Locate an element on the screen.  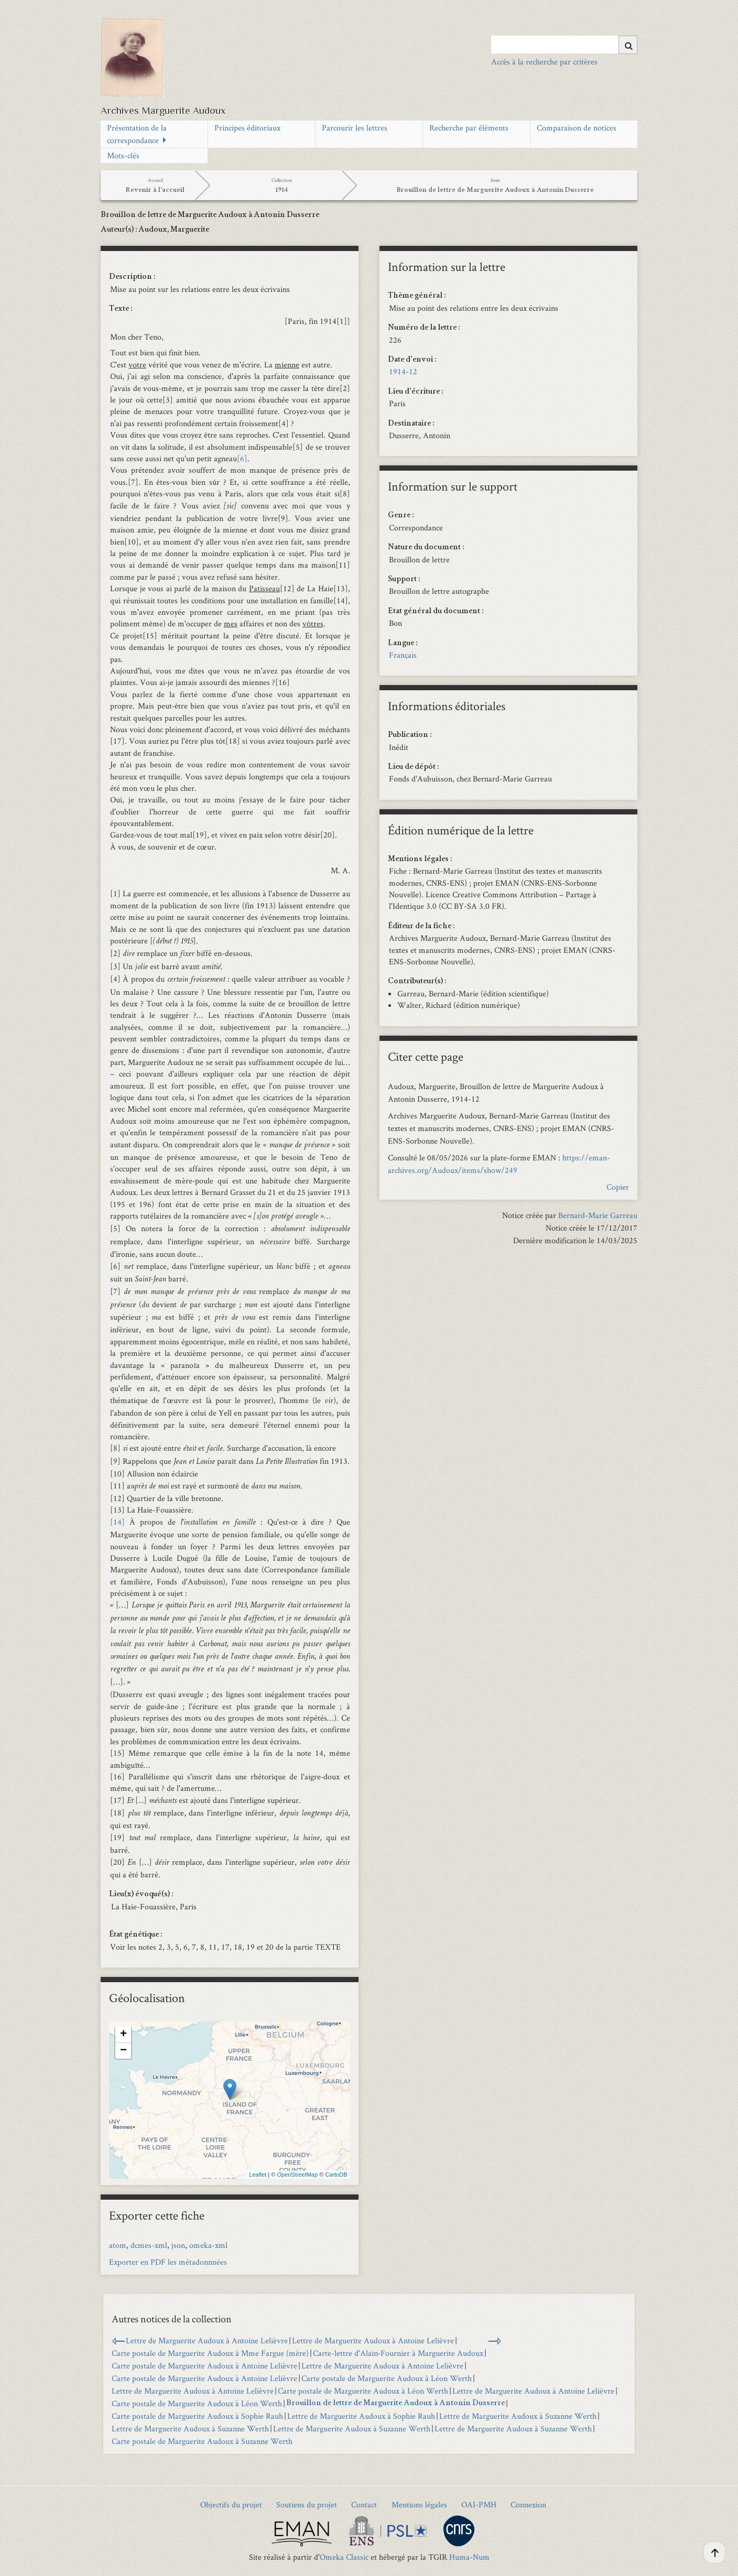
Exporter en PDF les métadonnnées is located at coordinates (168, 2261).